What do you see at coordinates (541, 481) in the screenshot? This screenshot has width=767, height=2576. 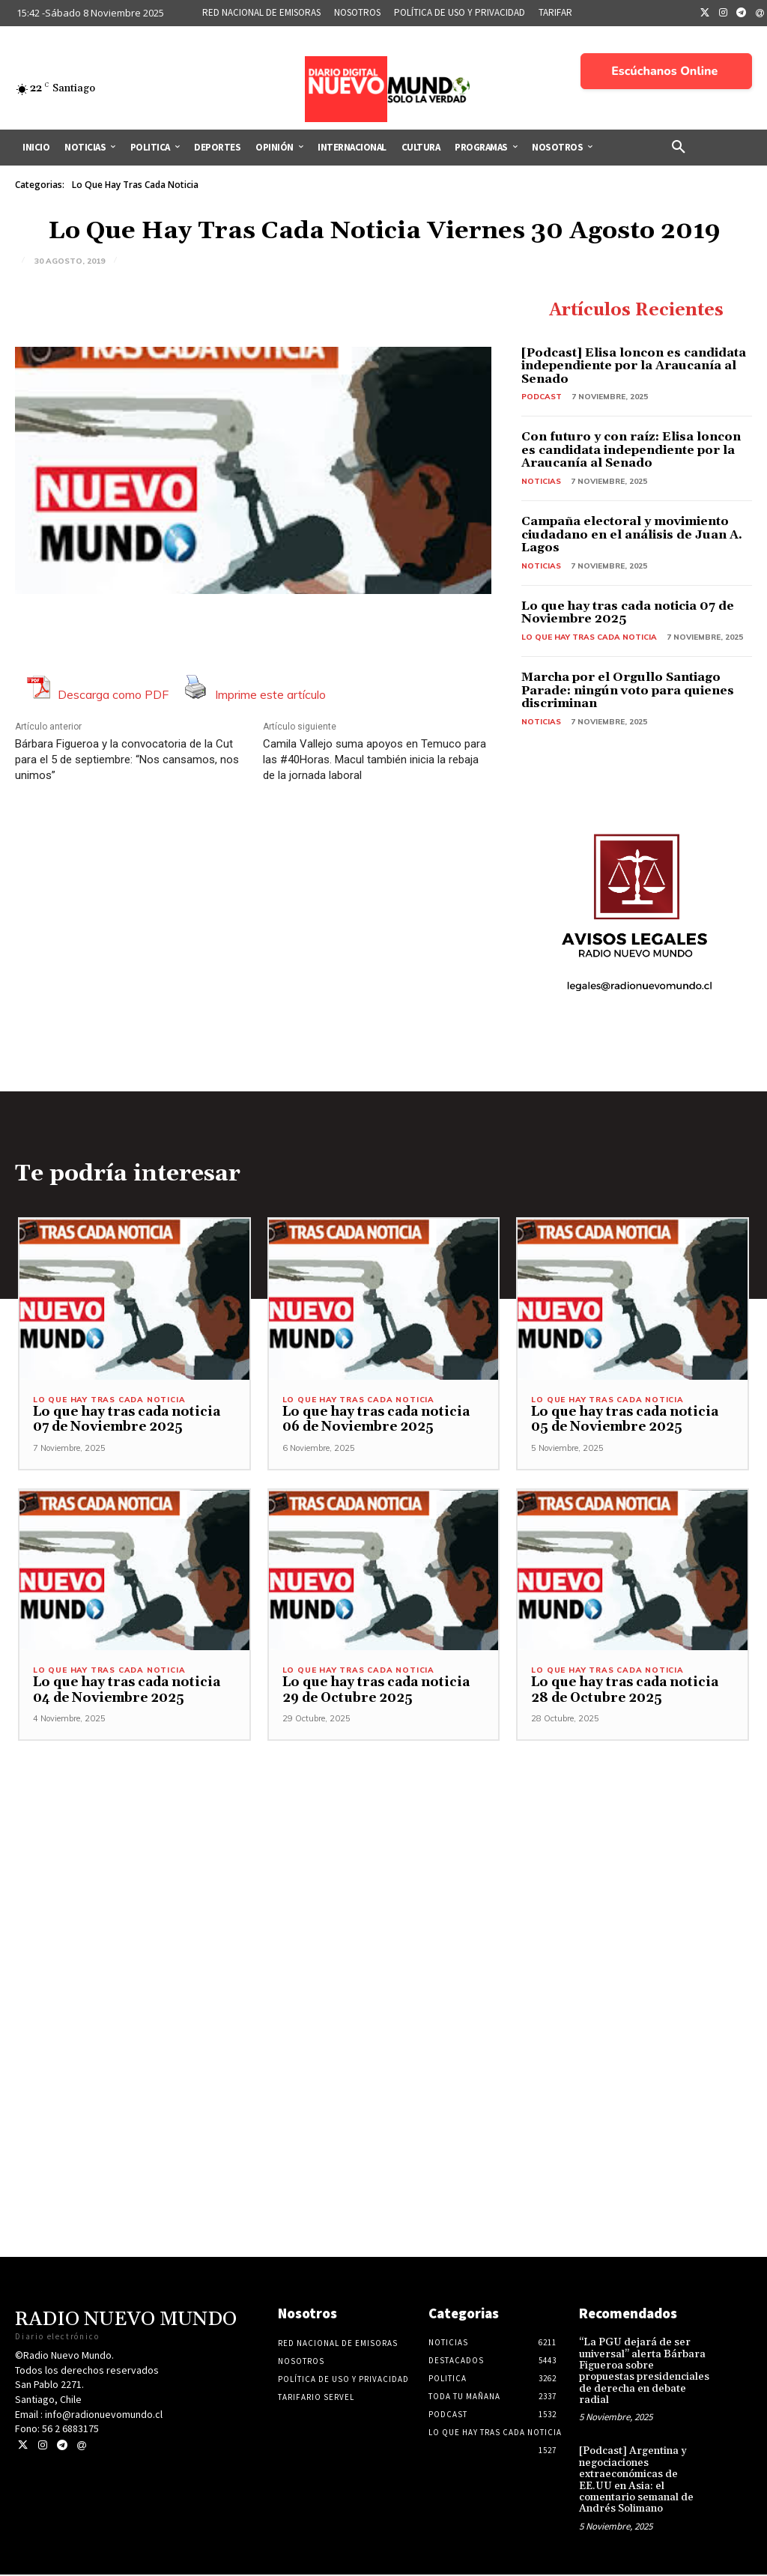 I see `Noticias` at bounding box center [541, 481].